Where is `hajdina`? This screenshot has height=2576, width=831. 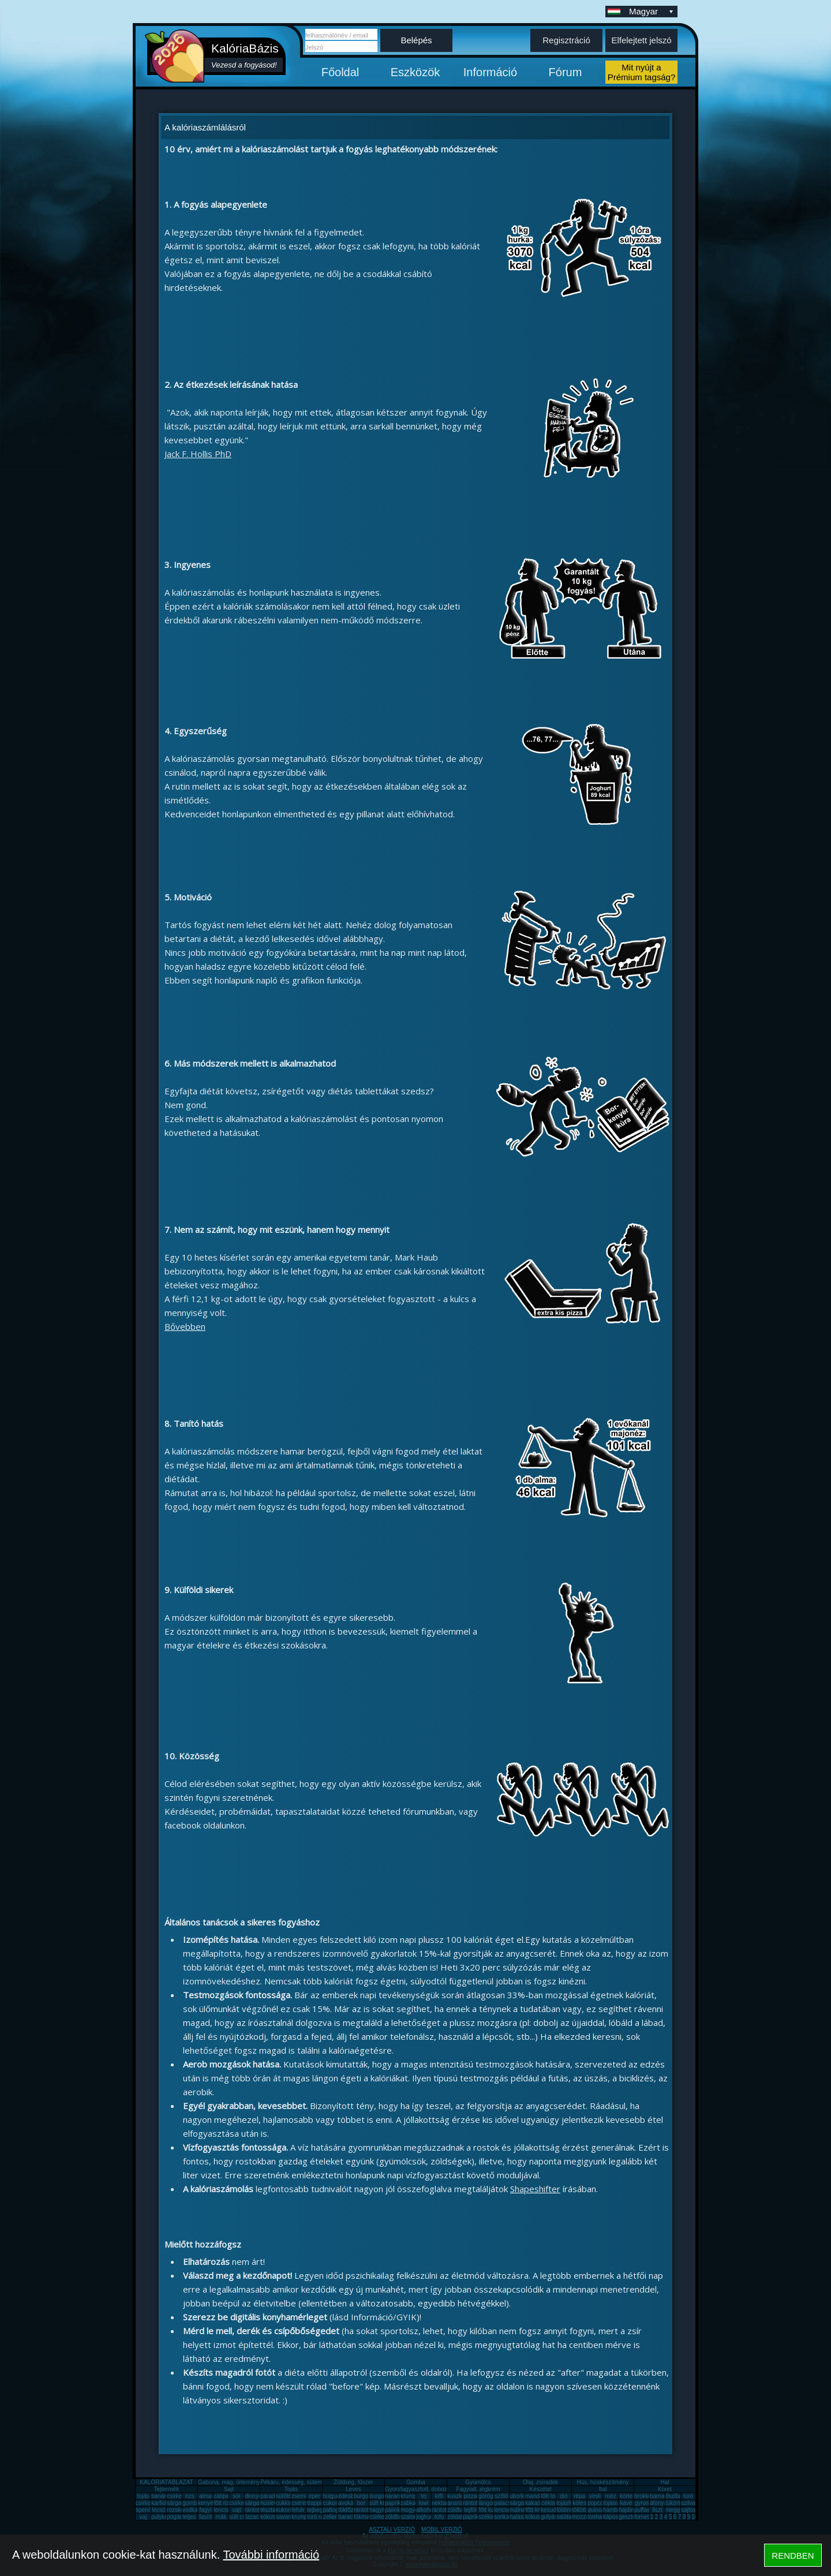 hajdina is located at coordinates (628, 2510).